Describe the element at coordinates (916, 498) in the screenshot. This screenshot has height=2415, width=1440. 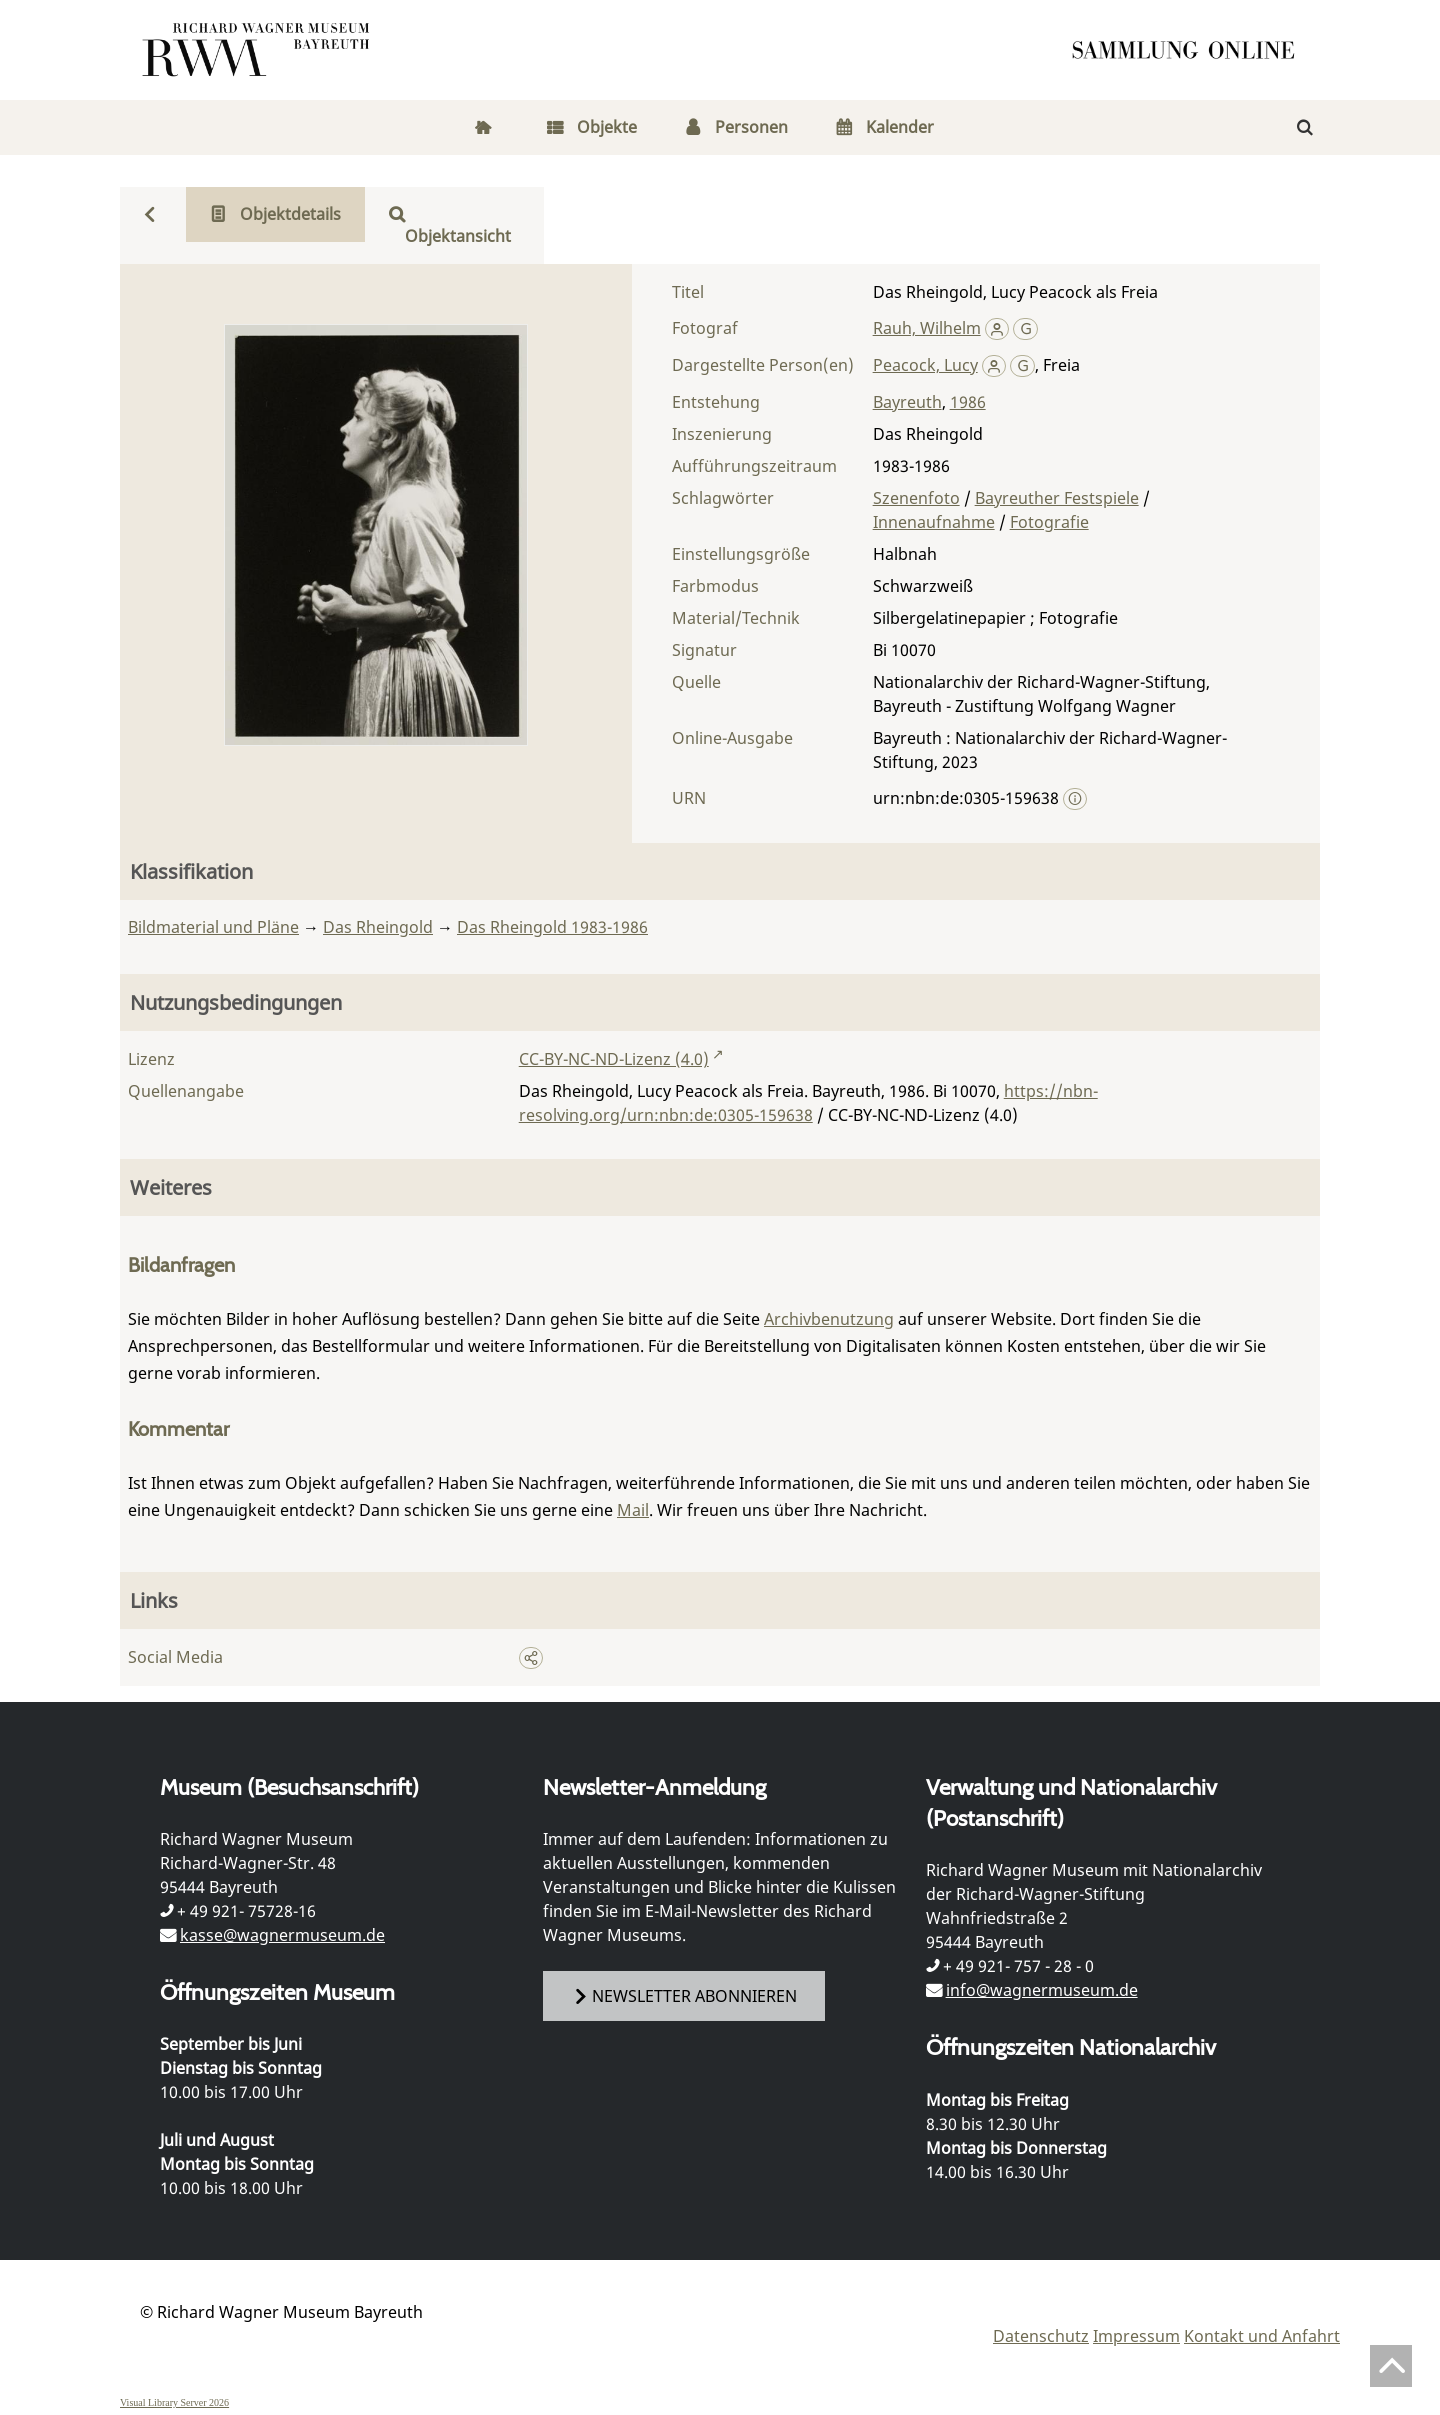
I see `Szenenfoto` at that location.